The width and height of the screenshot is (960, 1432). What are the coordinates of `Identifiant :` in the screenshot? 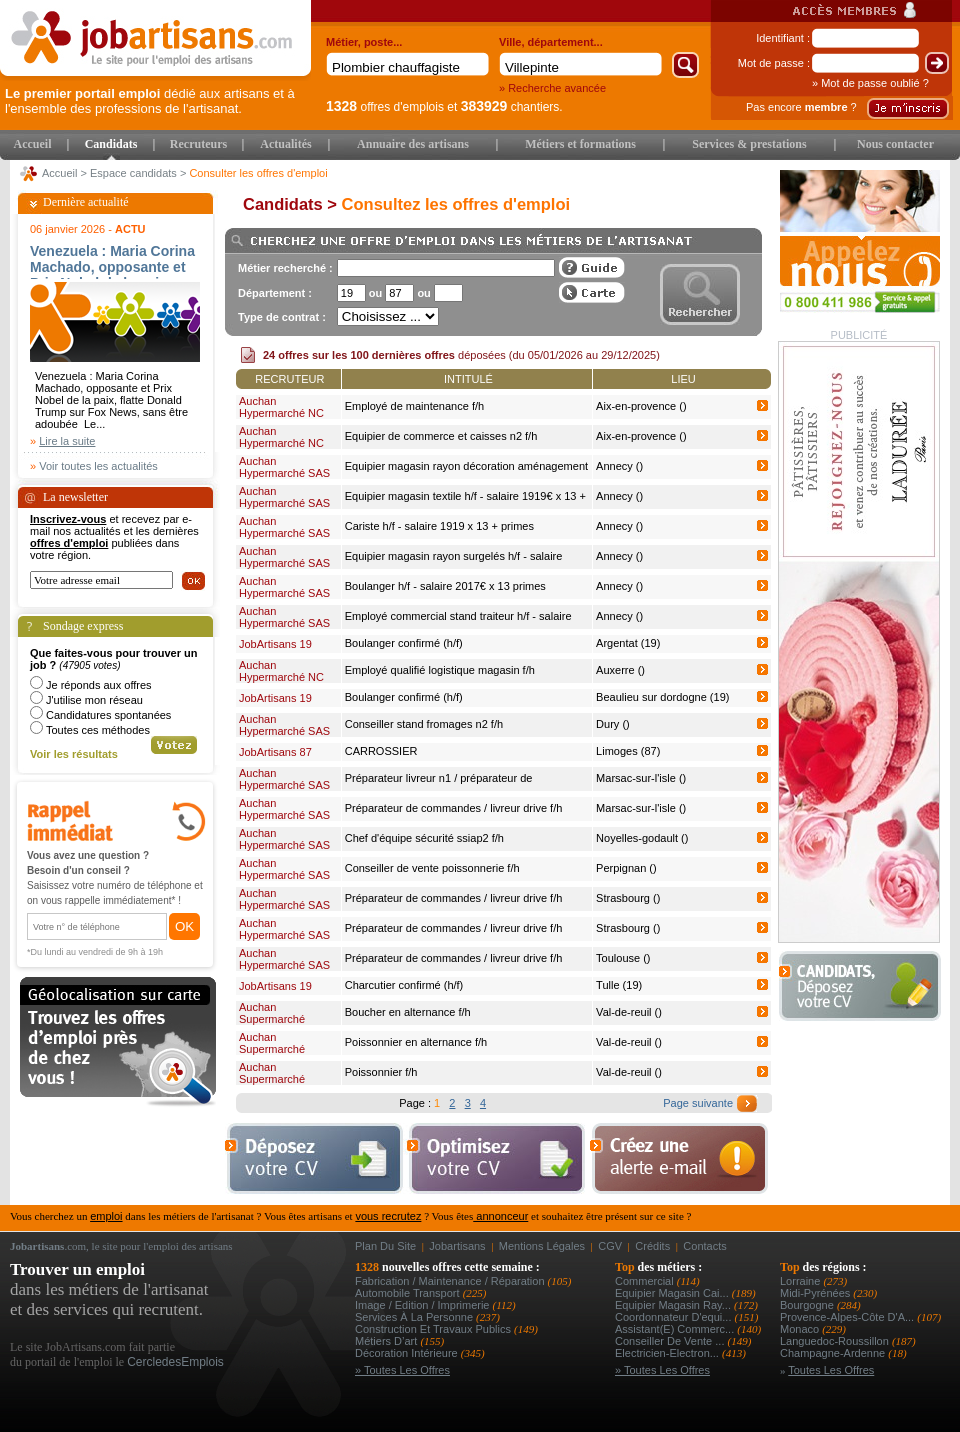 It's located at (783, 38).